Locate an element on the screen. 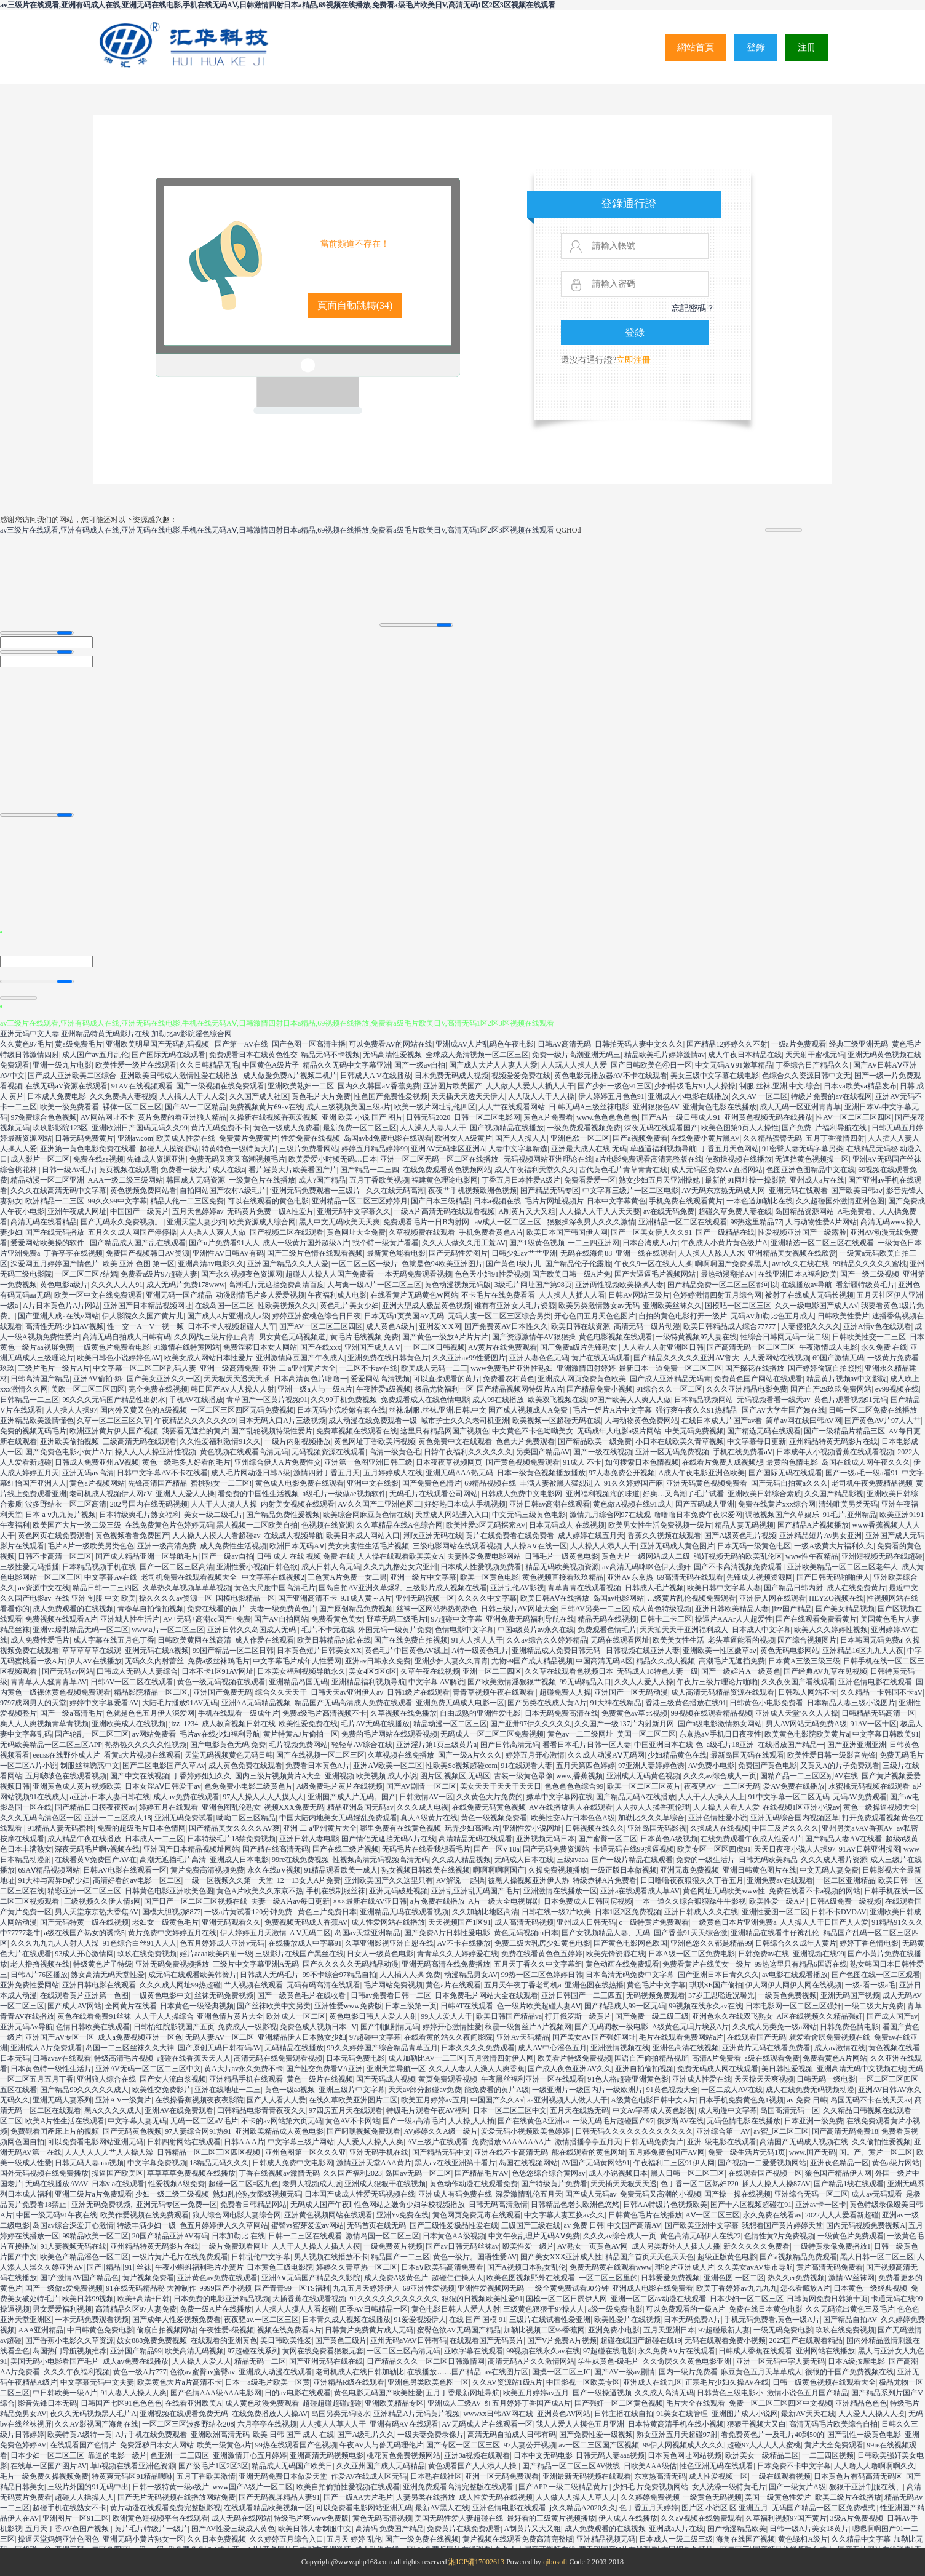 This screenshot has width=925, height=2576. 野草无码三级毛片l is located at coordinates (397, 1619).